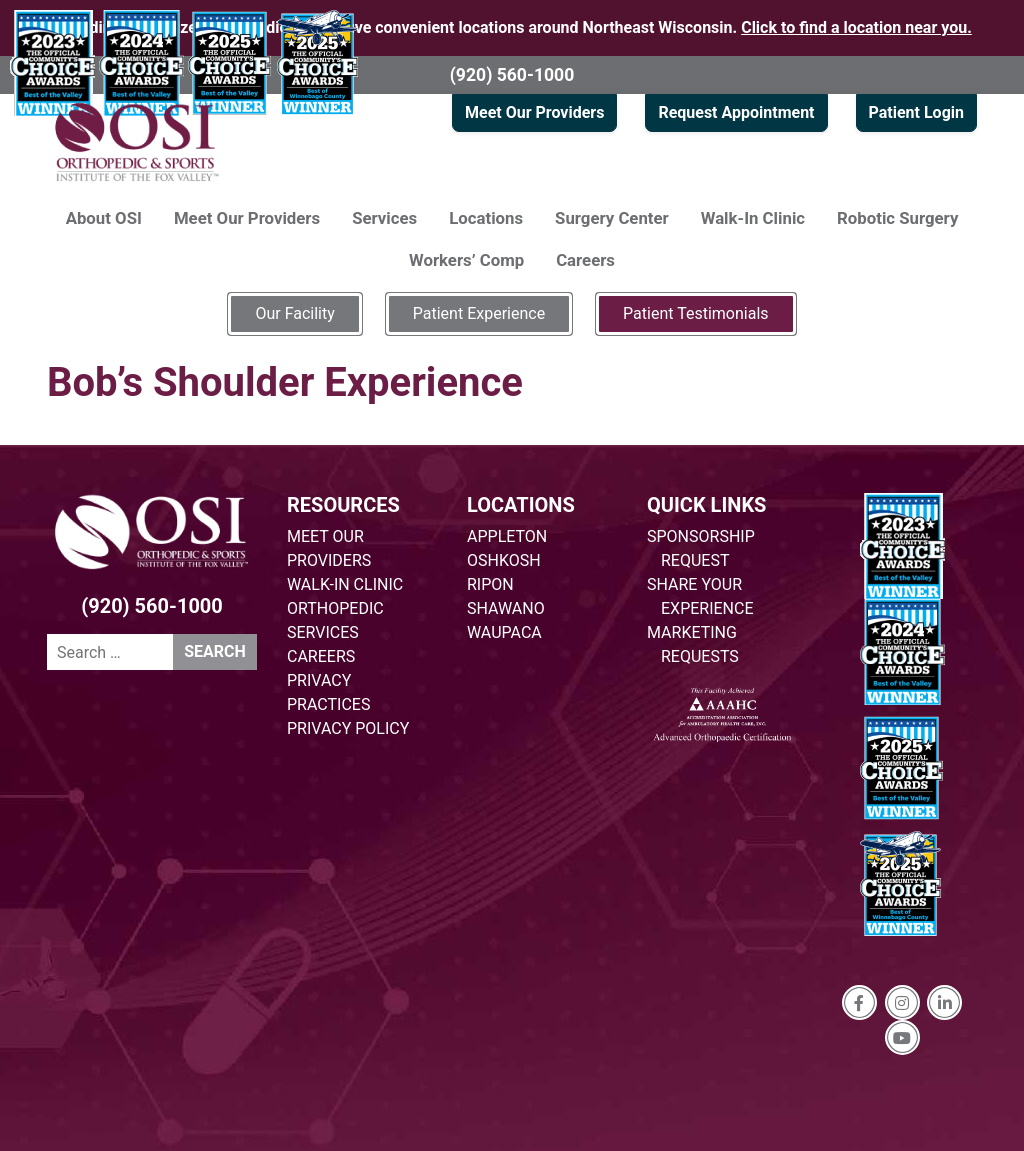  What do you see at coordinates (504, 632) in the screenshot?
I see `WAUPACA` at bounding box center [504, 632].